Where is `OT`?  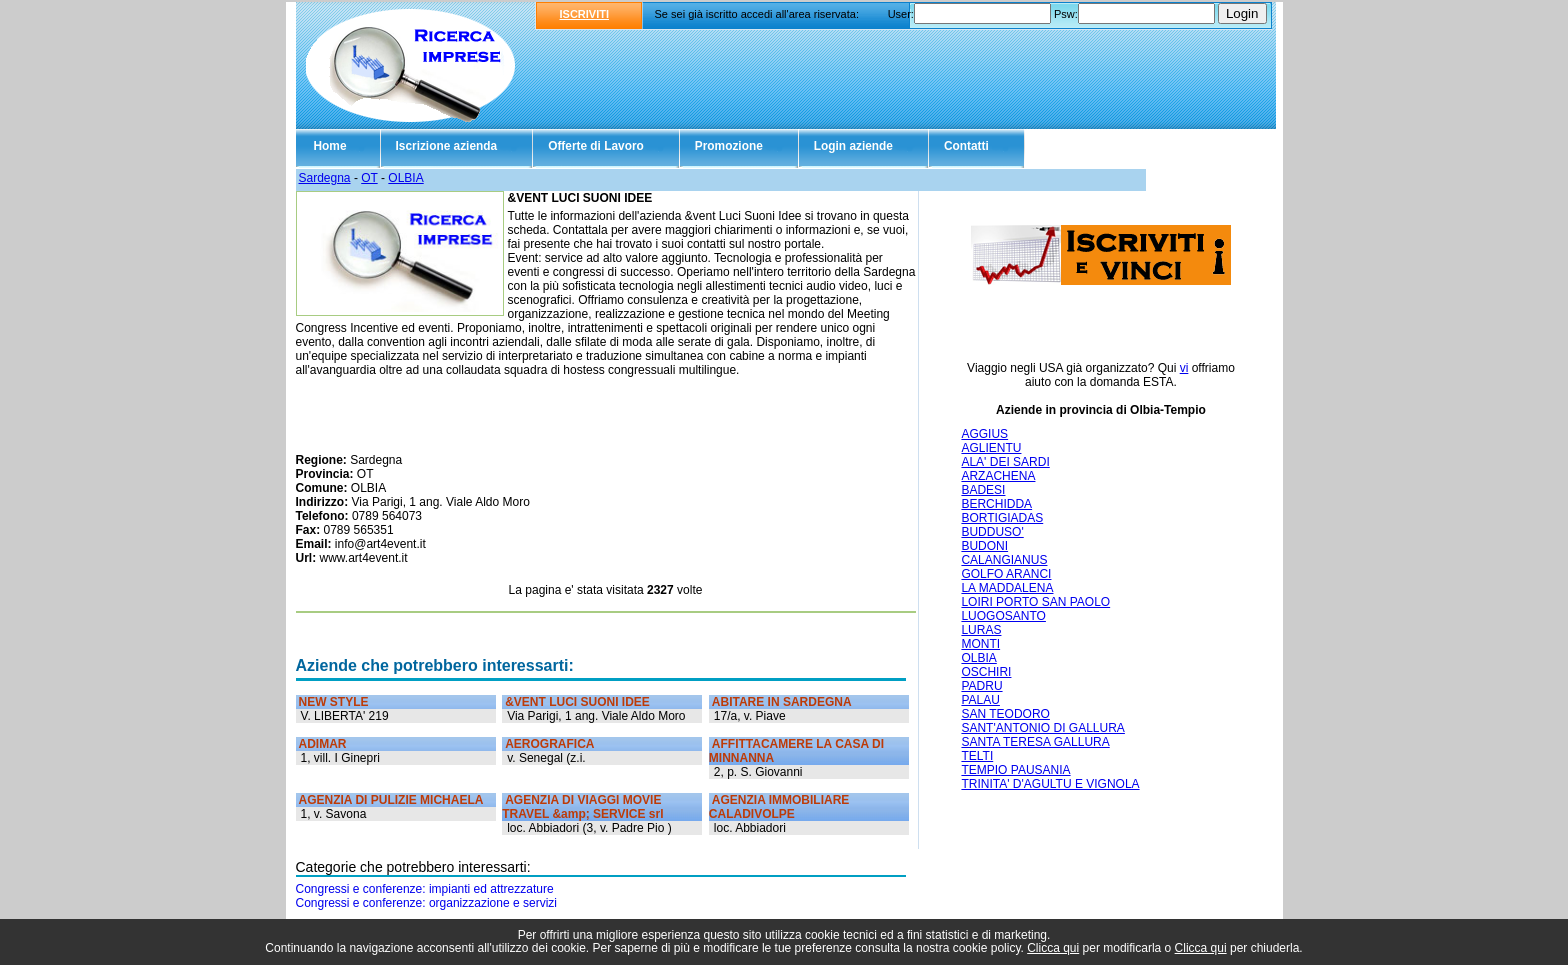
OT is located at coordinates (369, 178).